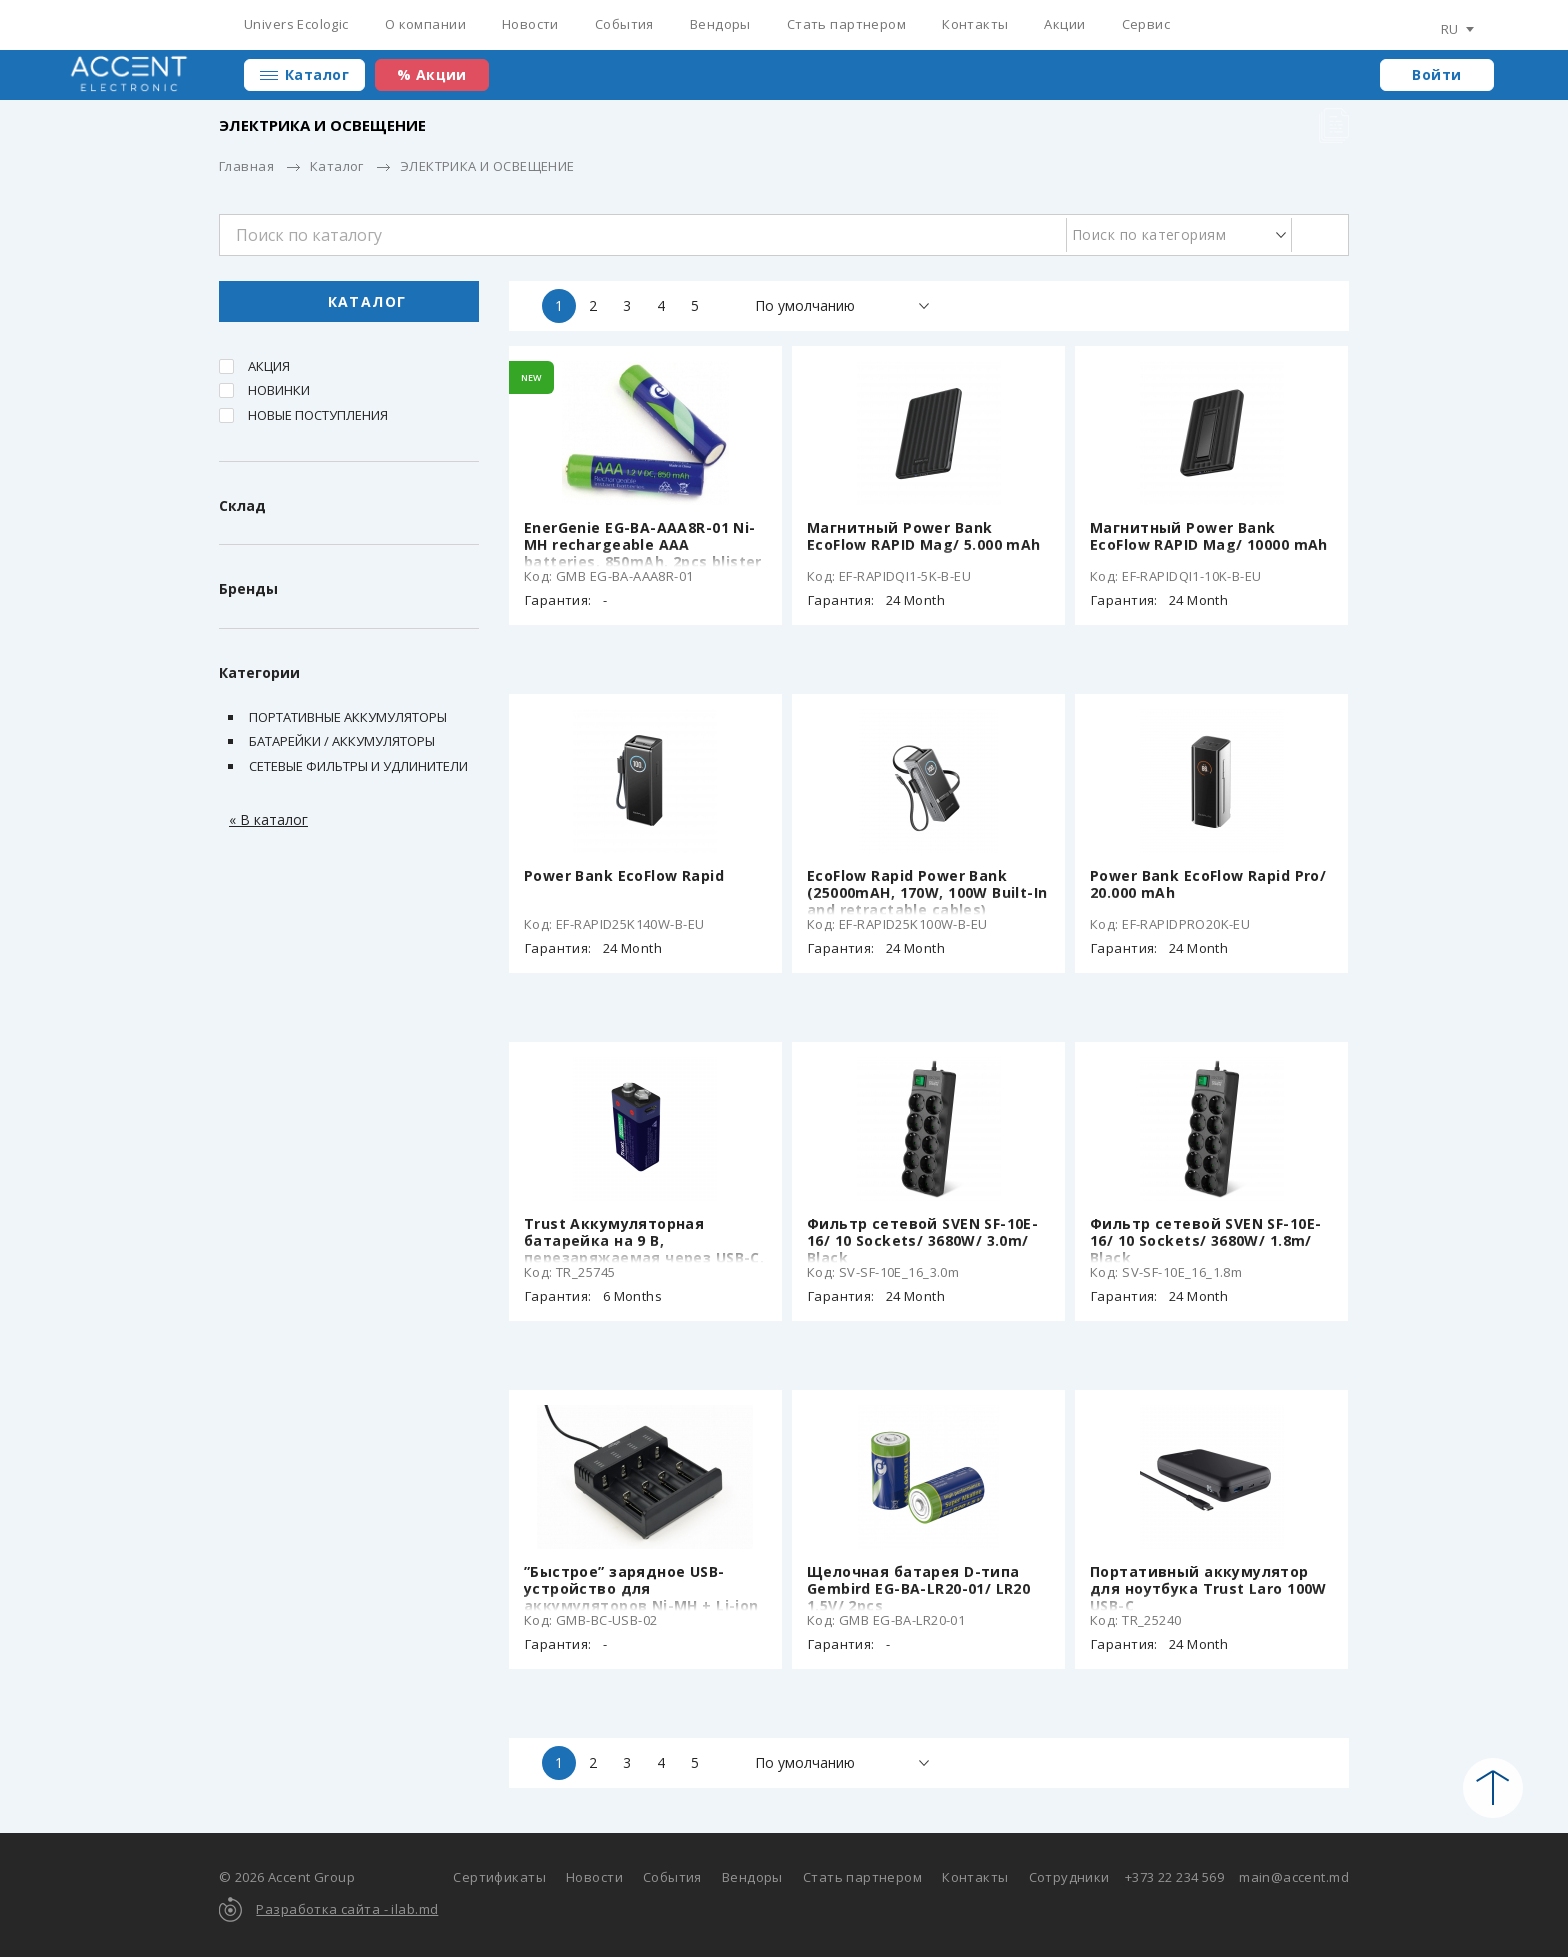  I want to click on Вендоры, so click(720, 24).